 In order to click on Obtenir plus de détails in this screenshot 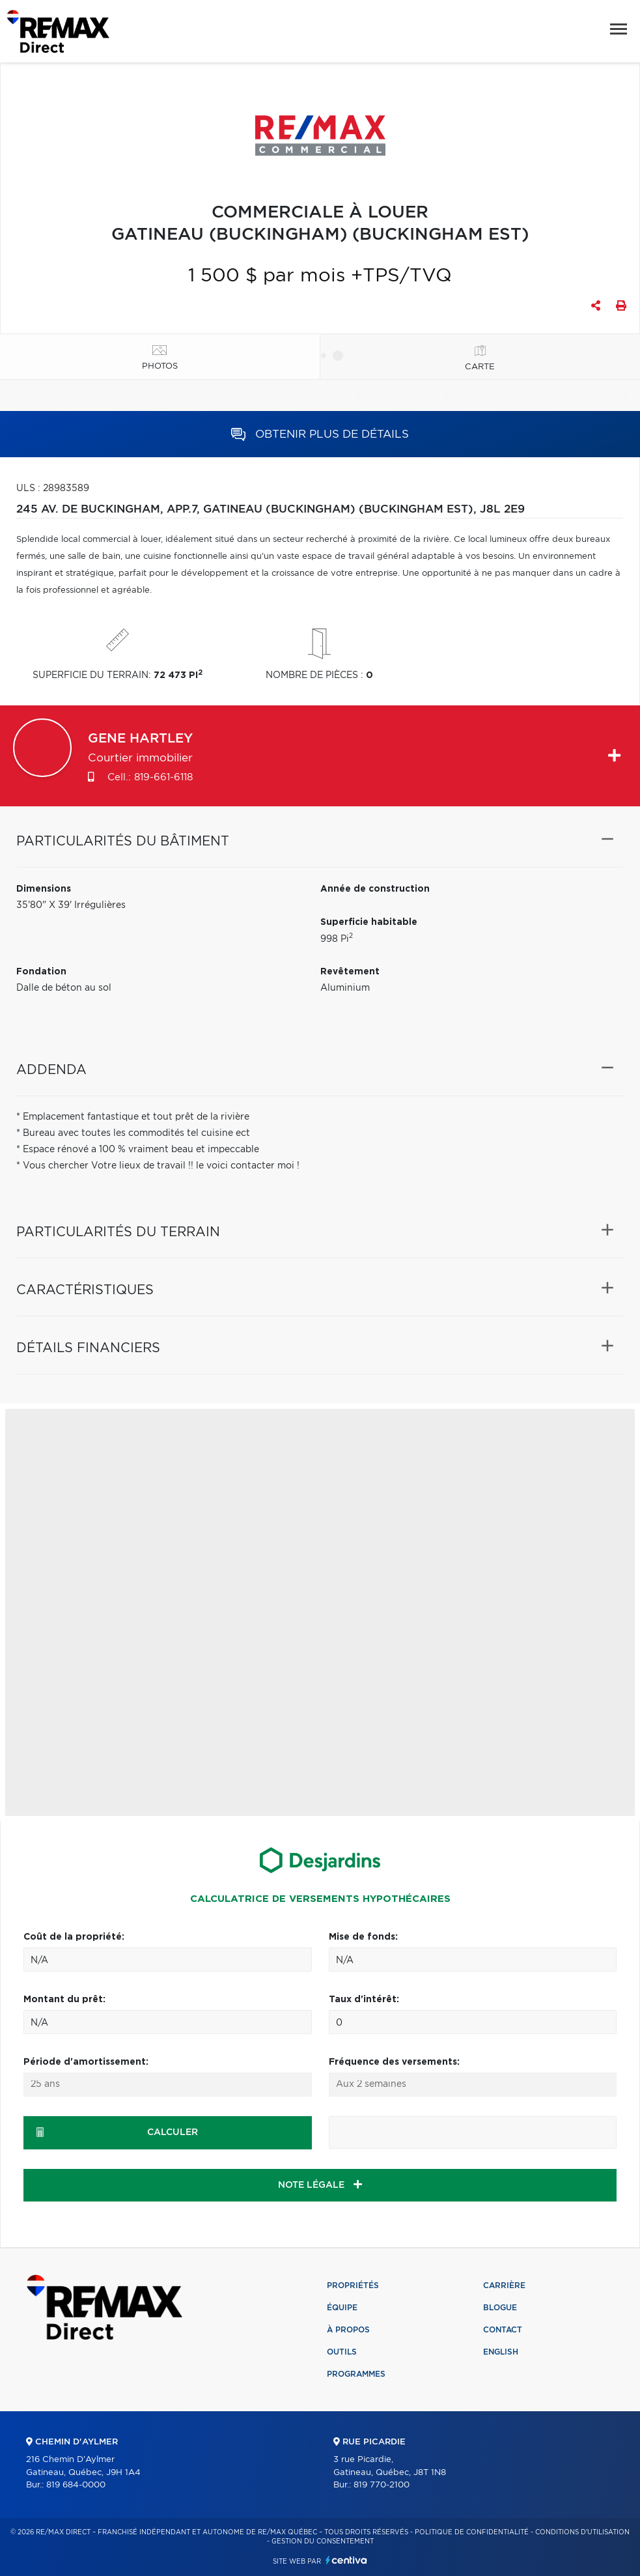, I will do `click(320, 434)`.